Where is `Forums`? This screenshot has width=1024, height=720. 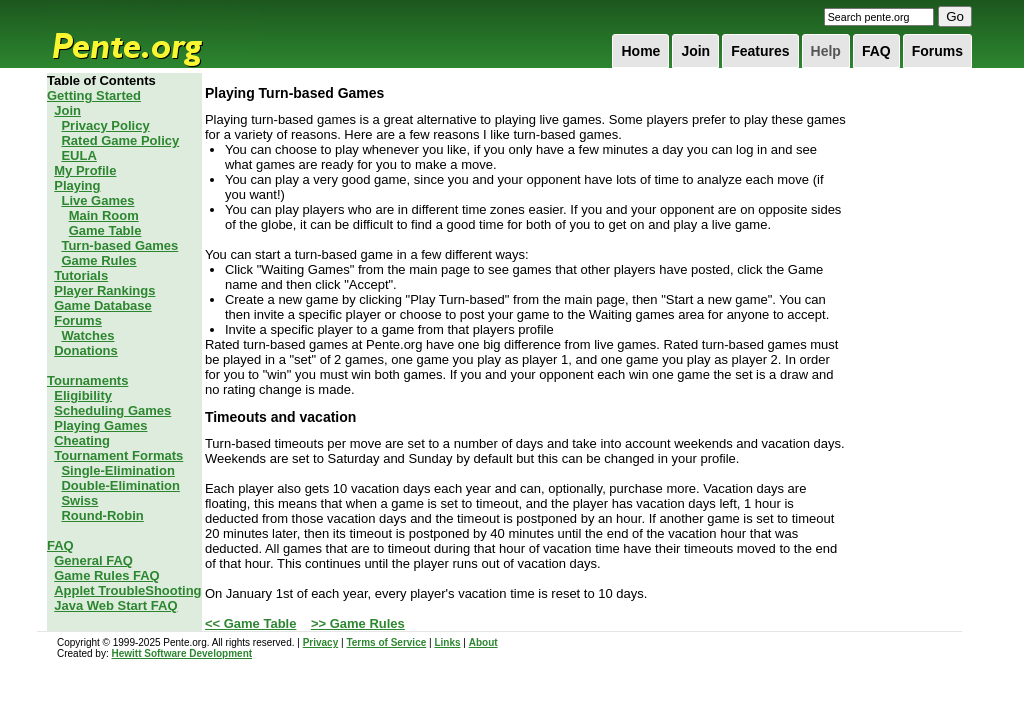 Forums is located at coordinates (937, 51).